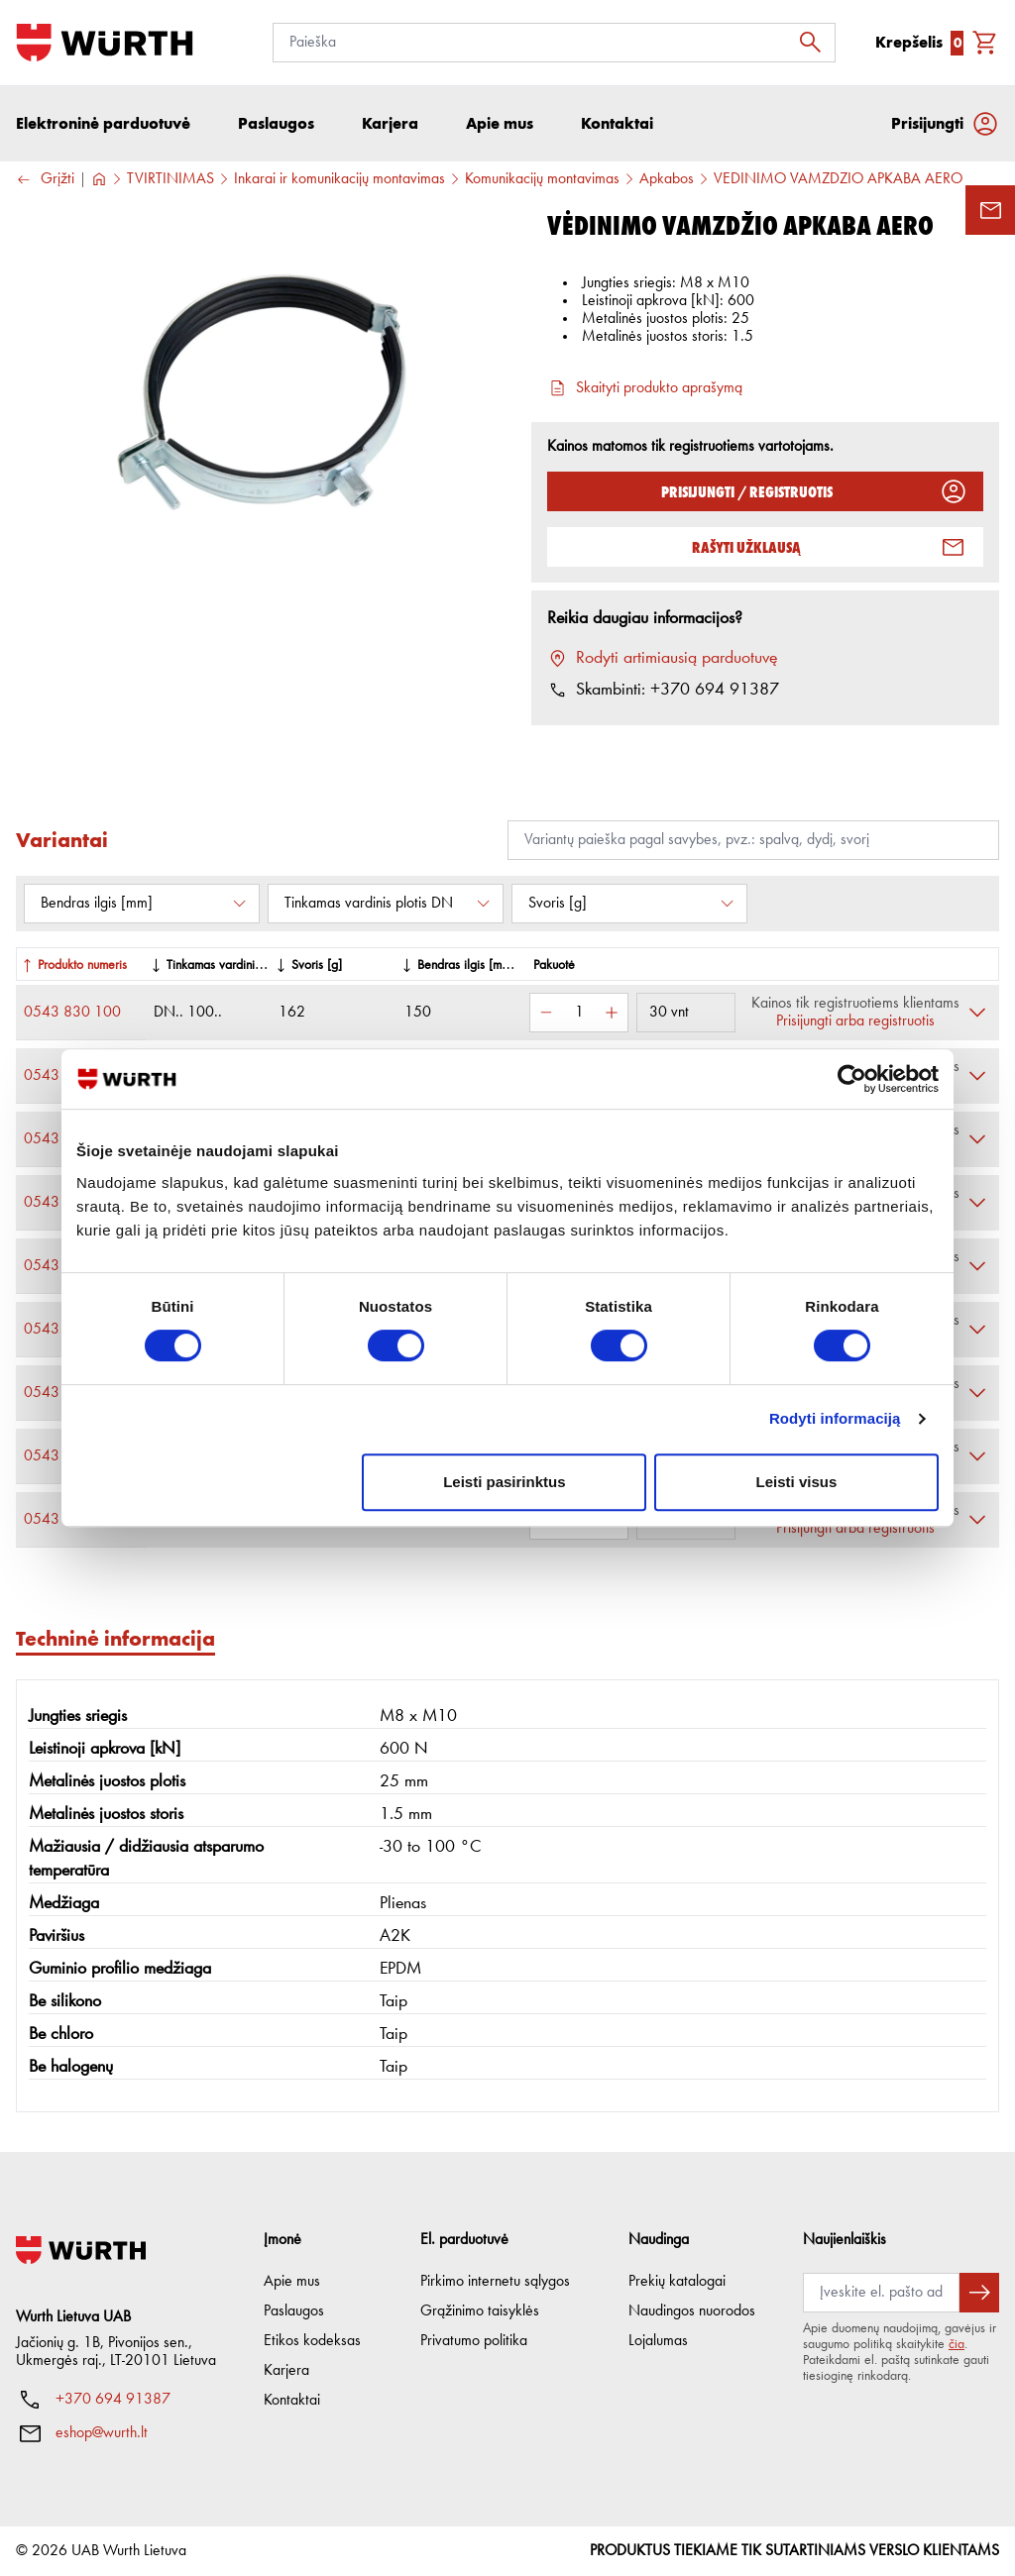 The image size is (1015, 2576). I want to click on Naudingos nuorodos, so click(691, 2311).